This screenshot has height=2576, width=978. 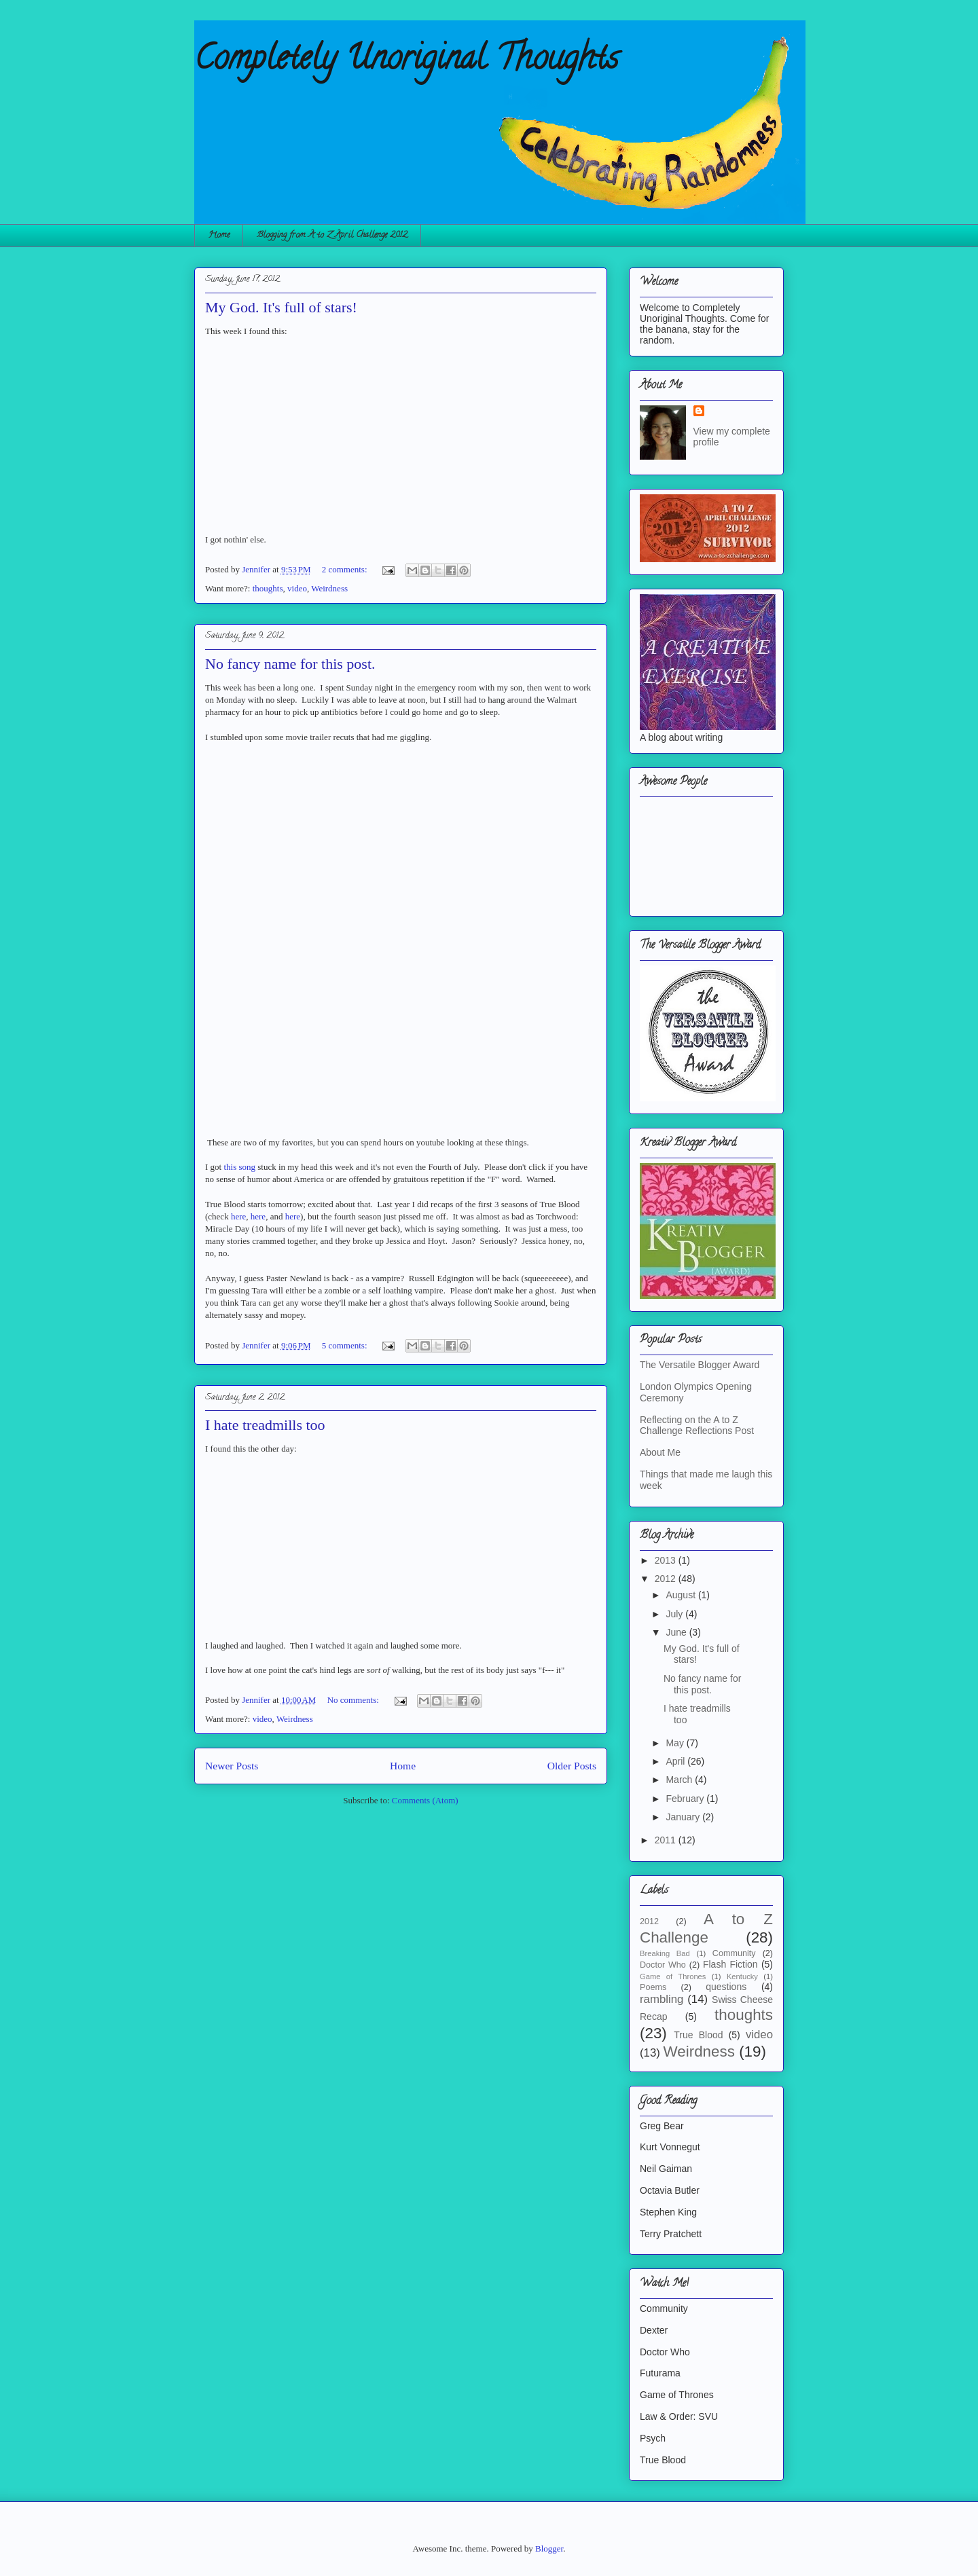 What do you see at coordinates (549, 2548) in the screenshot?
I see `Blogger` at bounding box center [549, 2548].